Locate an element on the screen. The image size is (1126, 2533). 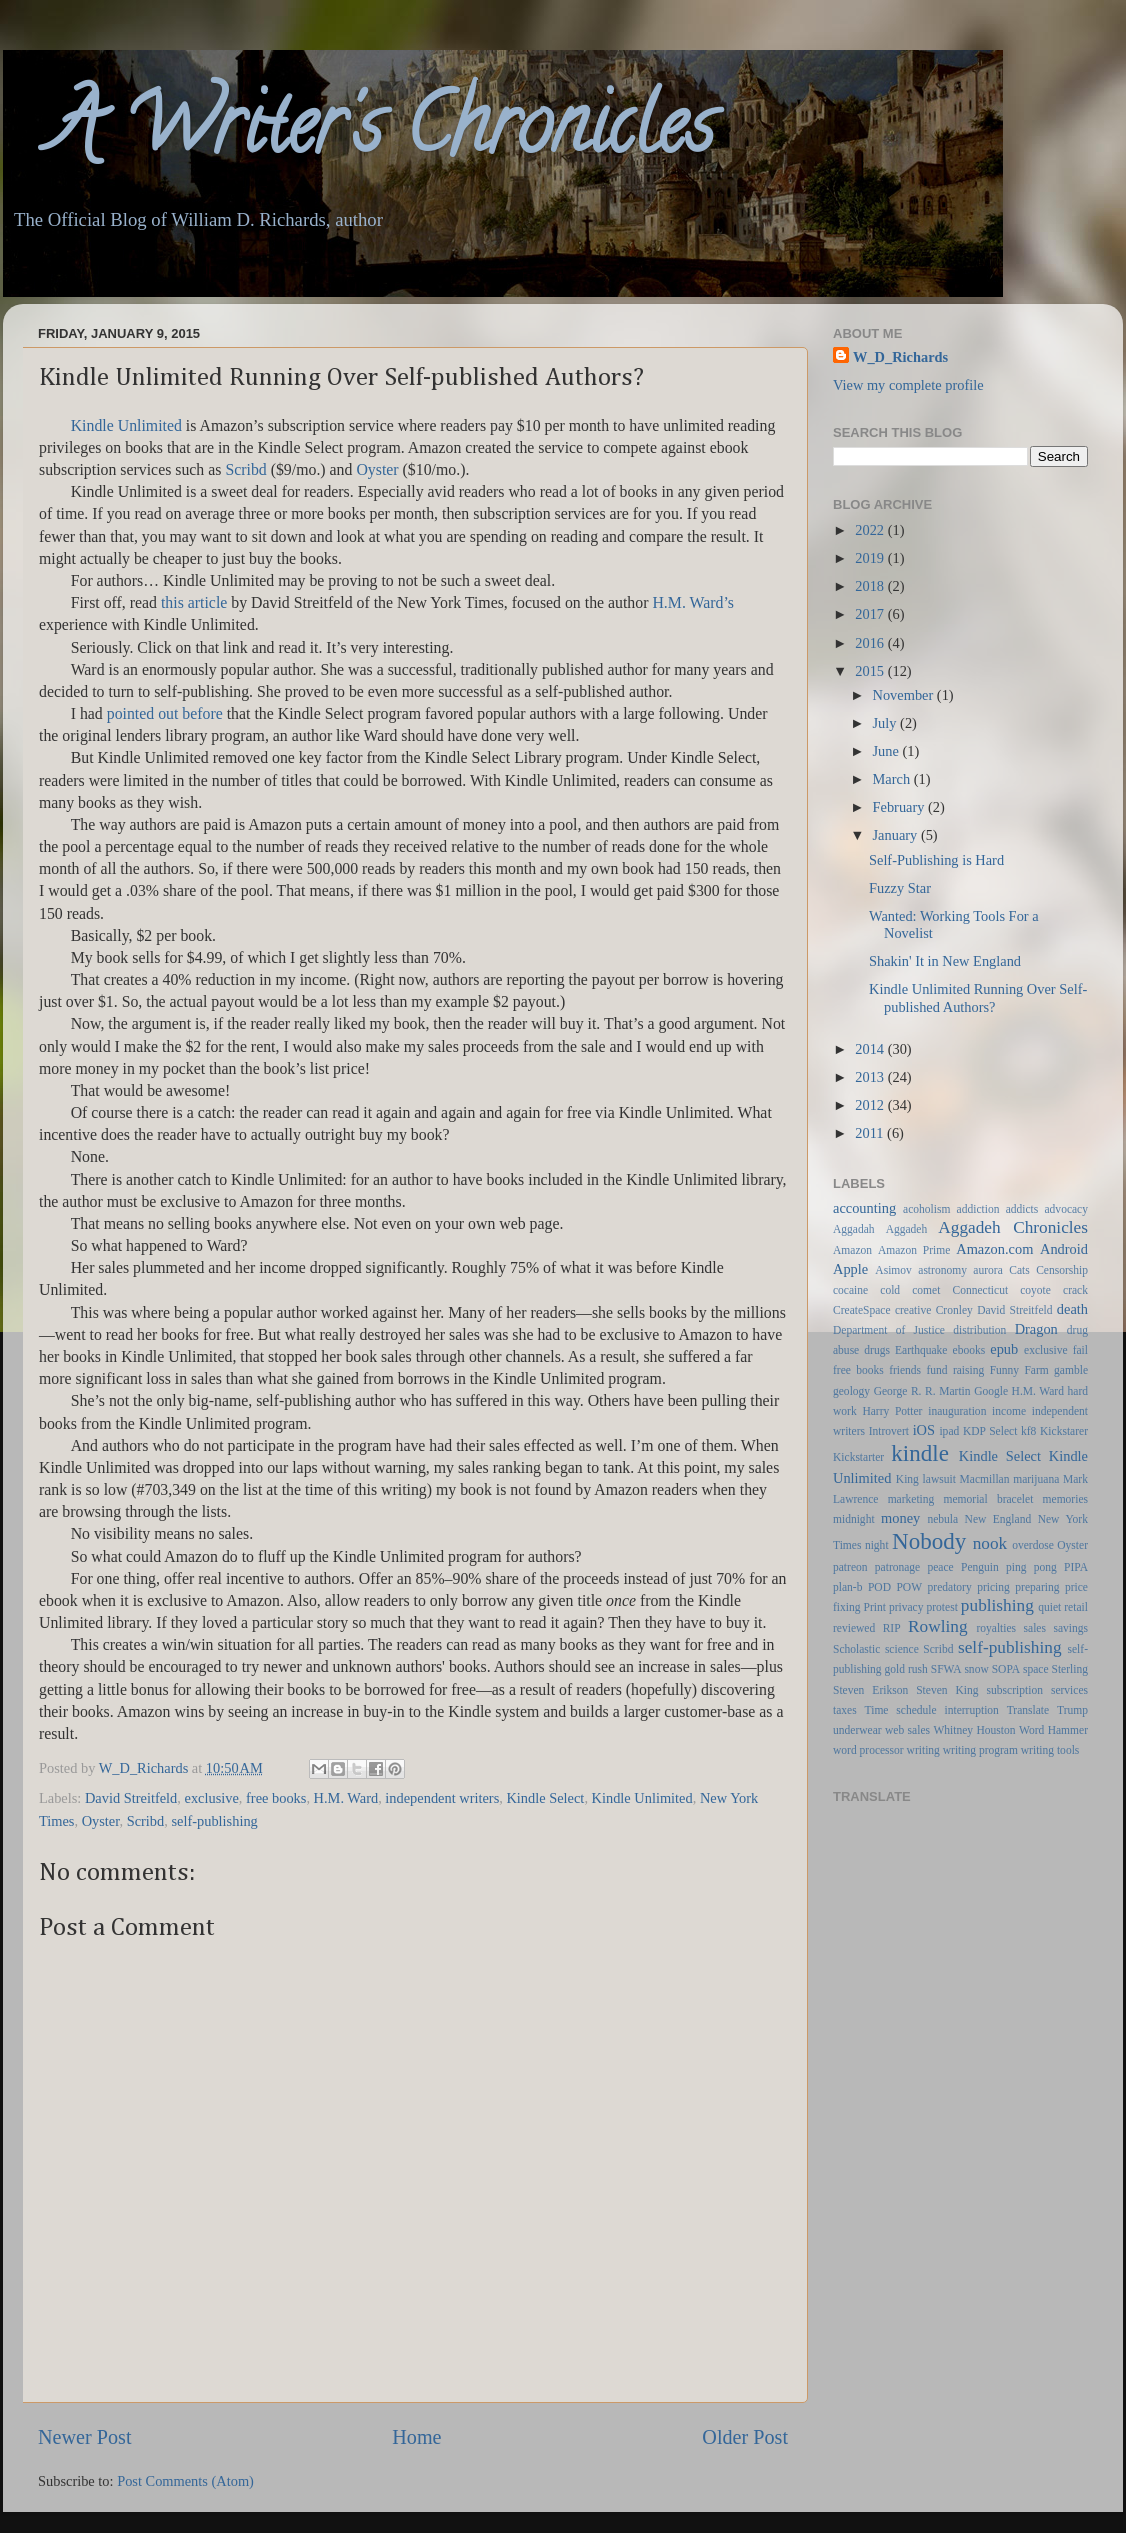
Amazon Prime is located at coordinates (914, 1250).